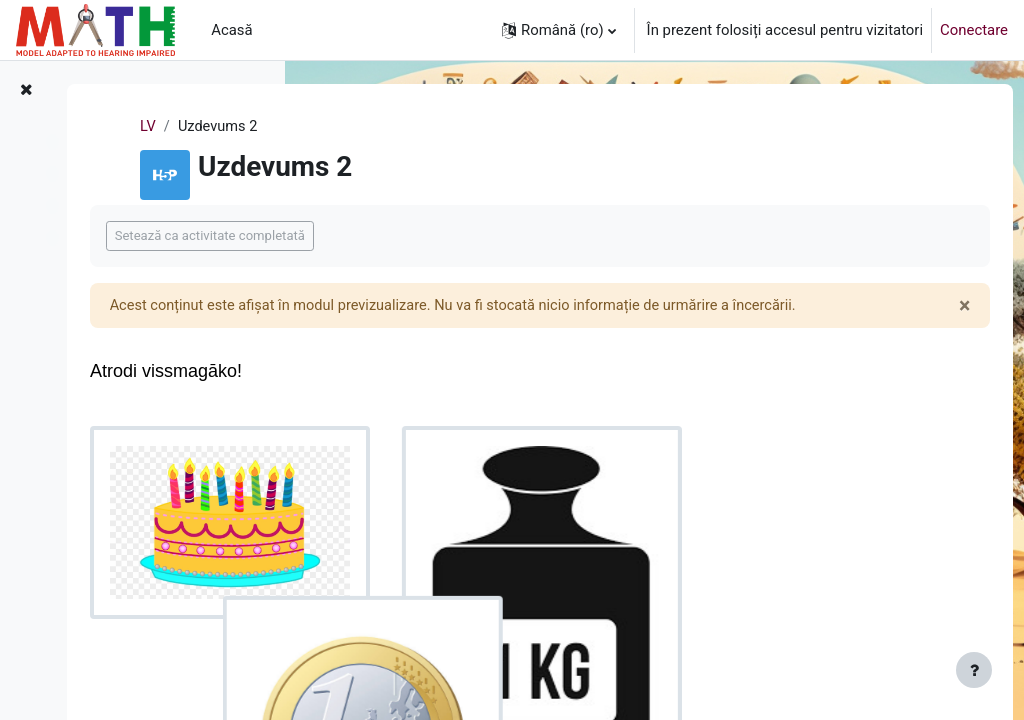 The image size is (1024, 720). What do you see at coordinates (974, 30) in the screenshot?
I see `Conectare` at bounding box center [974, 30].